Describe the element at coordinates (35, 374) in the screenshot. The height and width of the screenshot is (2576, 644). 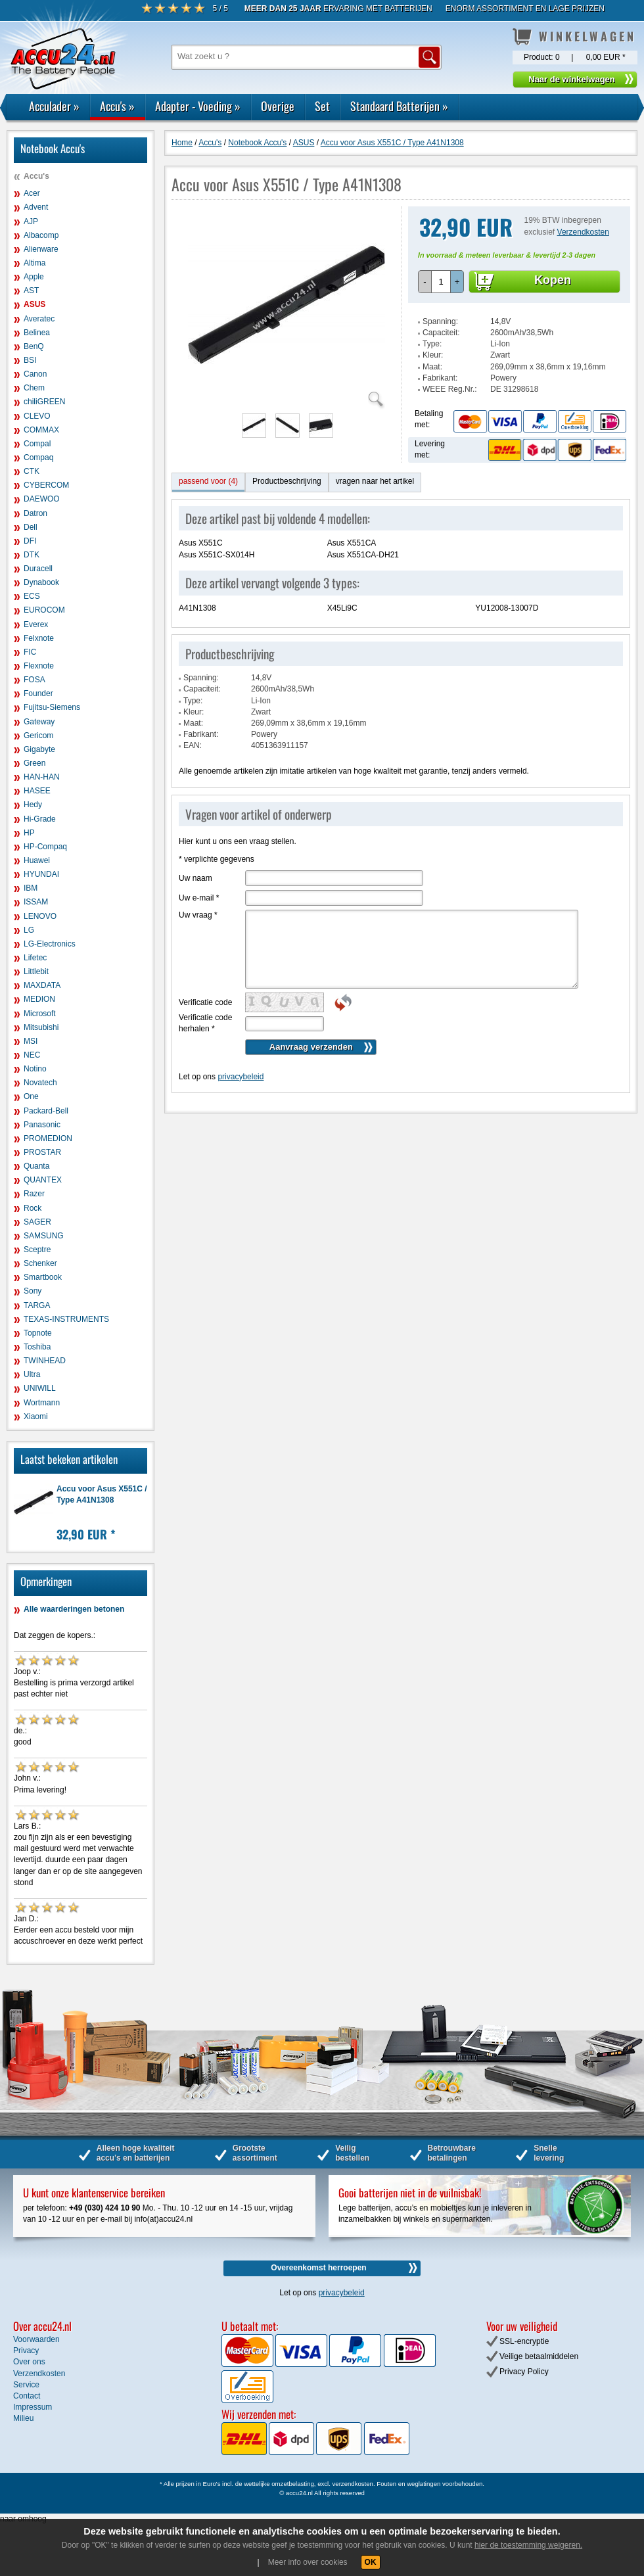
I see `Canon` at that location.